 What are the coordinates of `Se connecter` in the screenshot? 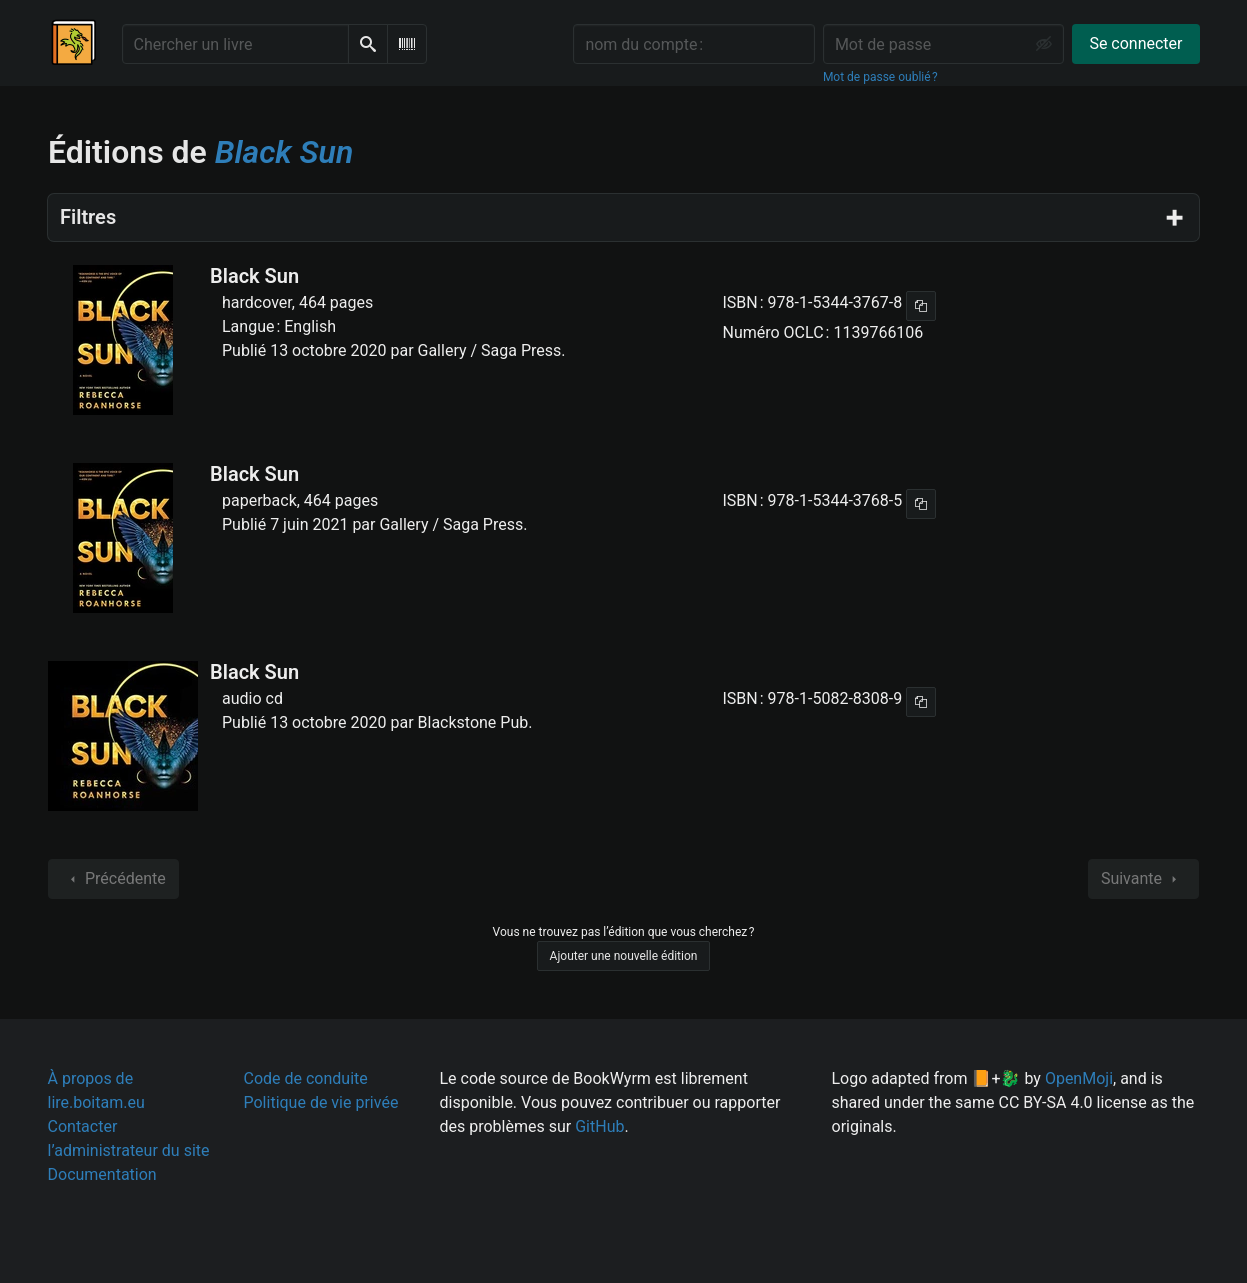 It's located at (1135, 43).